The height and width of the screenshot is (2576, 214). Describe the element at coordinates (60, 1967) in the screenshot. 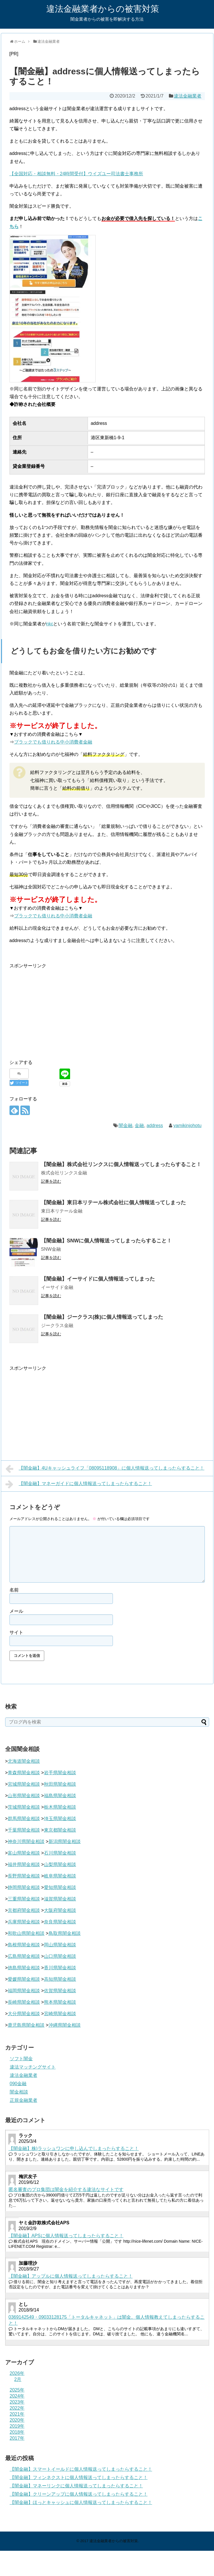

I see `香川県闇金相談` at that location.